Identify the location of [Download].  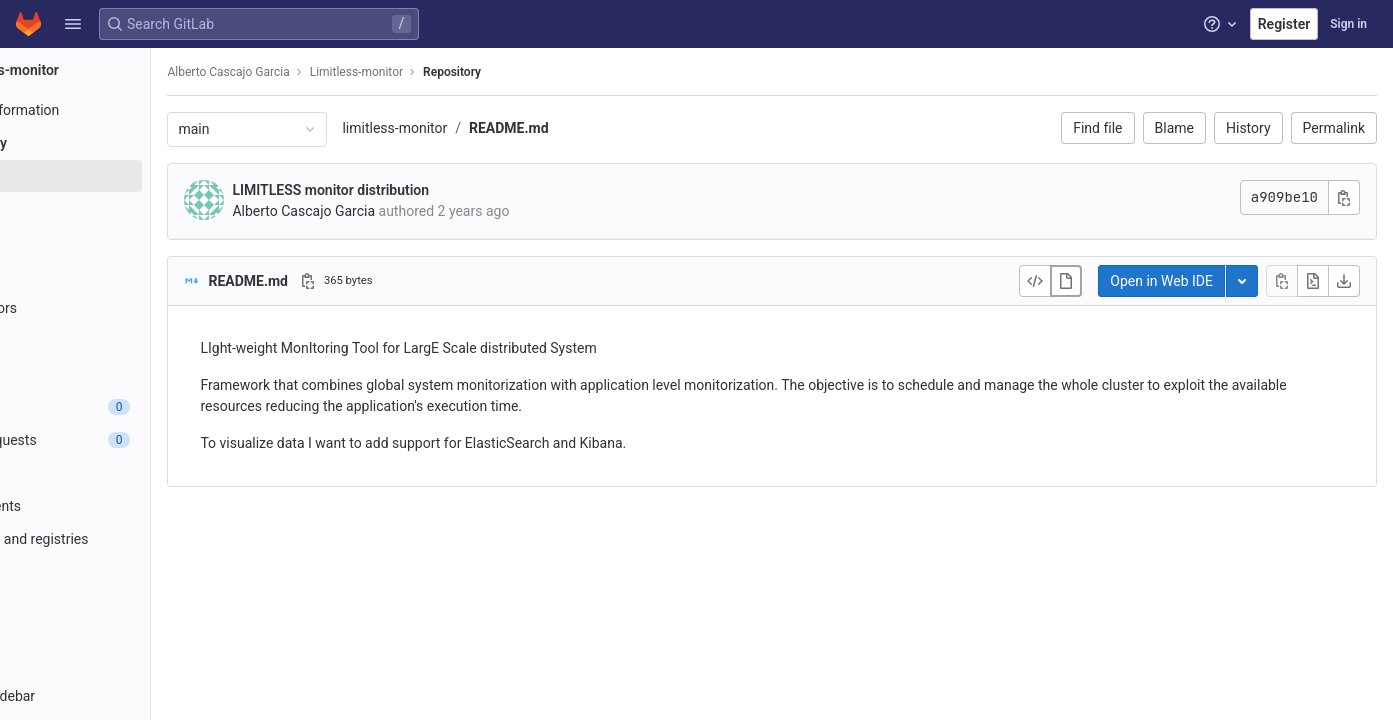
(1344, 281).